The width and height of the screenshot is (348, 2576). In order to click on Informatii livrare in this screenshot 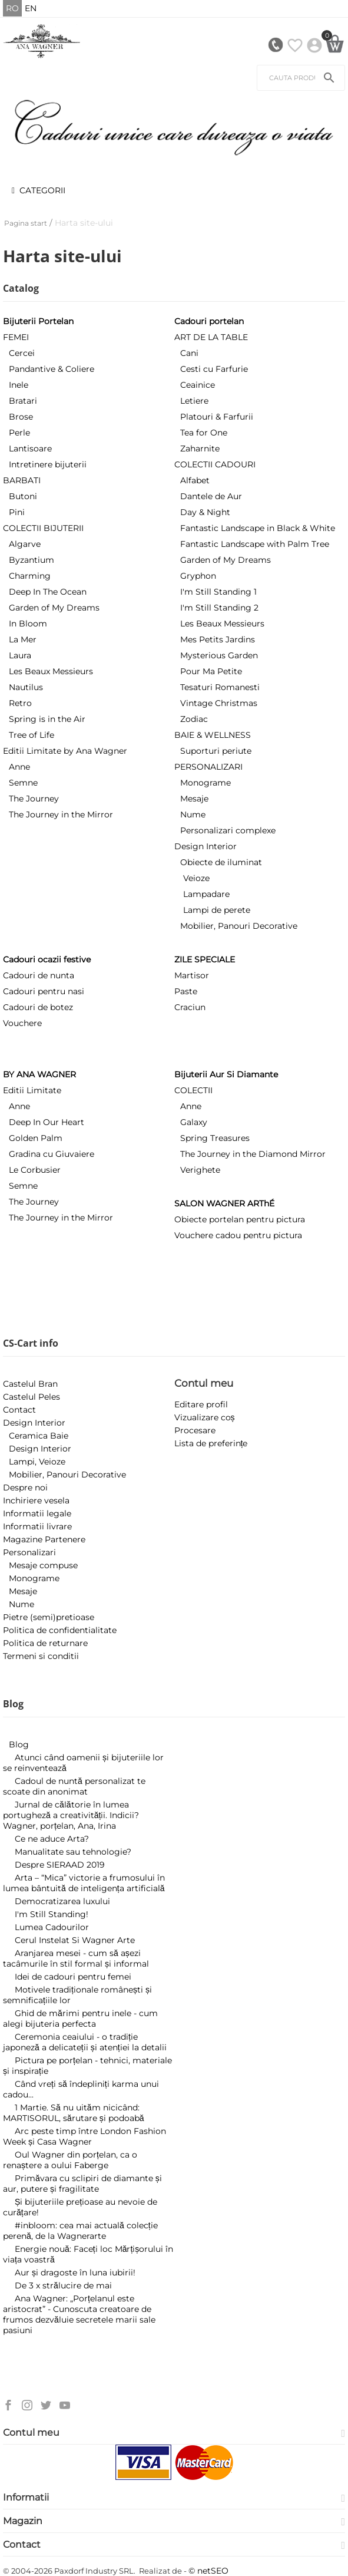, I will do `click(37, 1526)`.